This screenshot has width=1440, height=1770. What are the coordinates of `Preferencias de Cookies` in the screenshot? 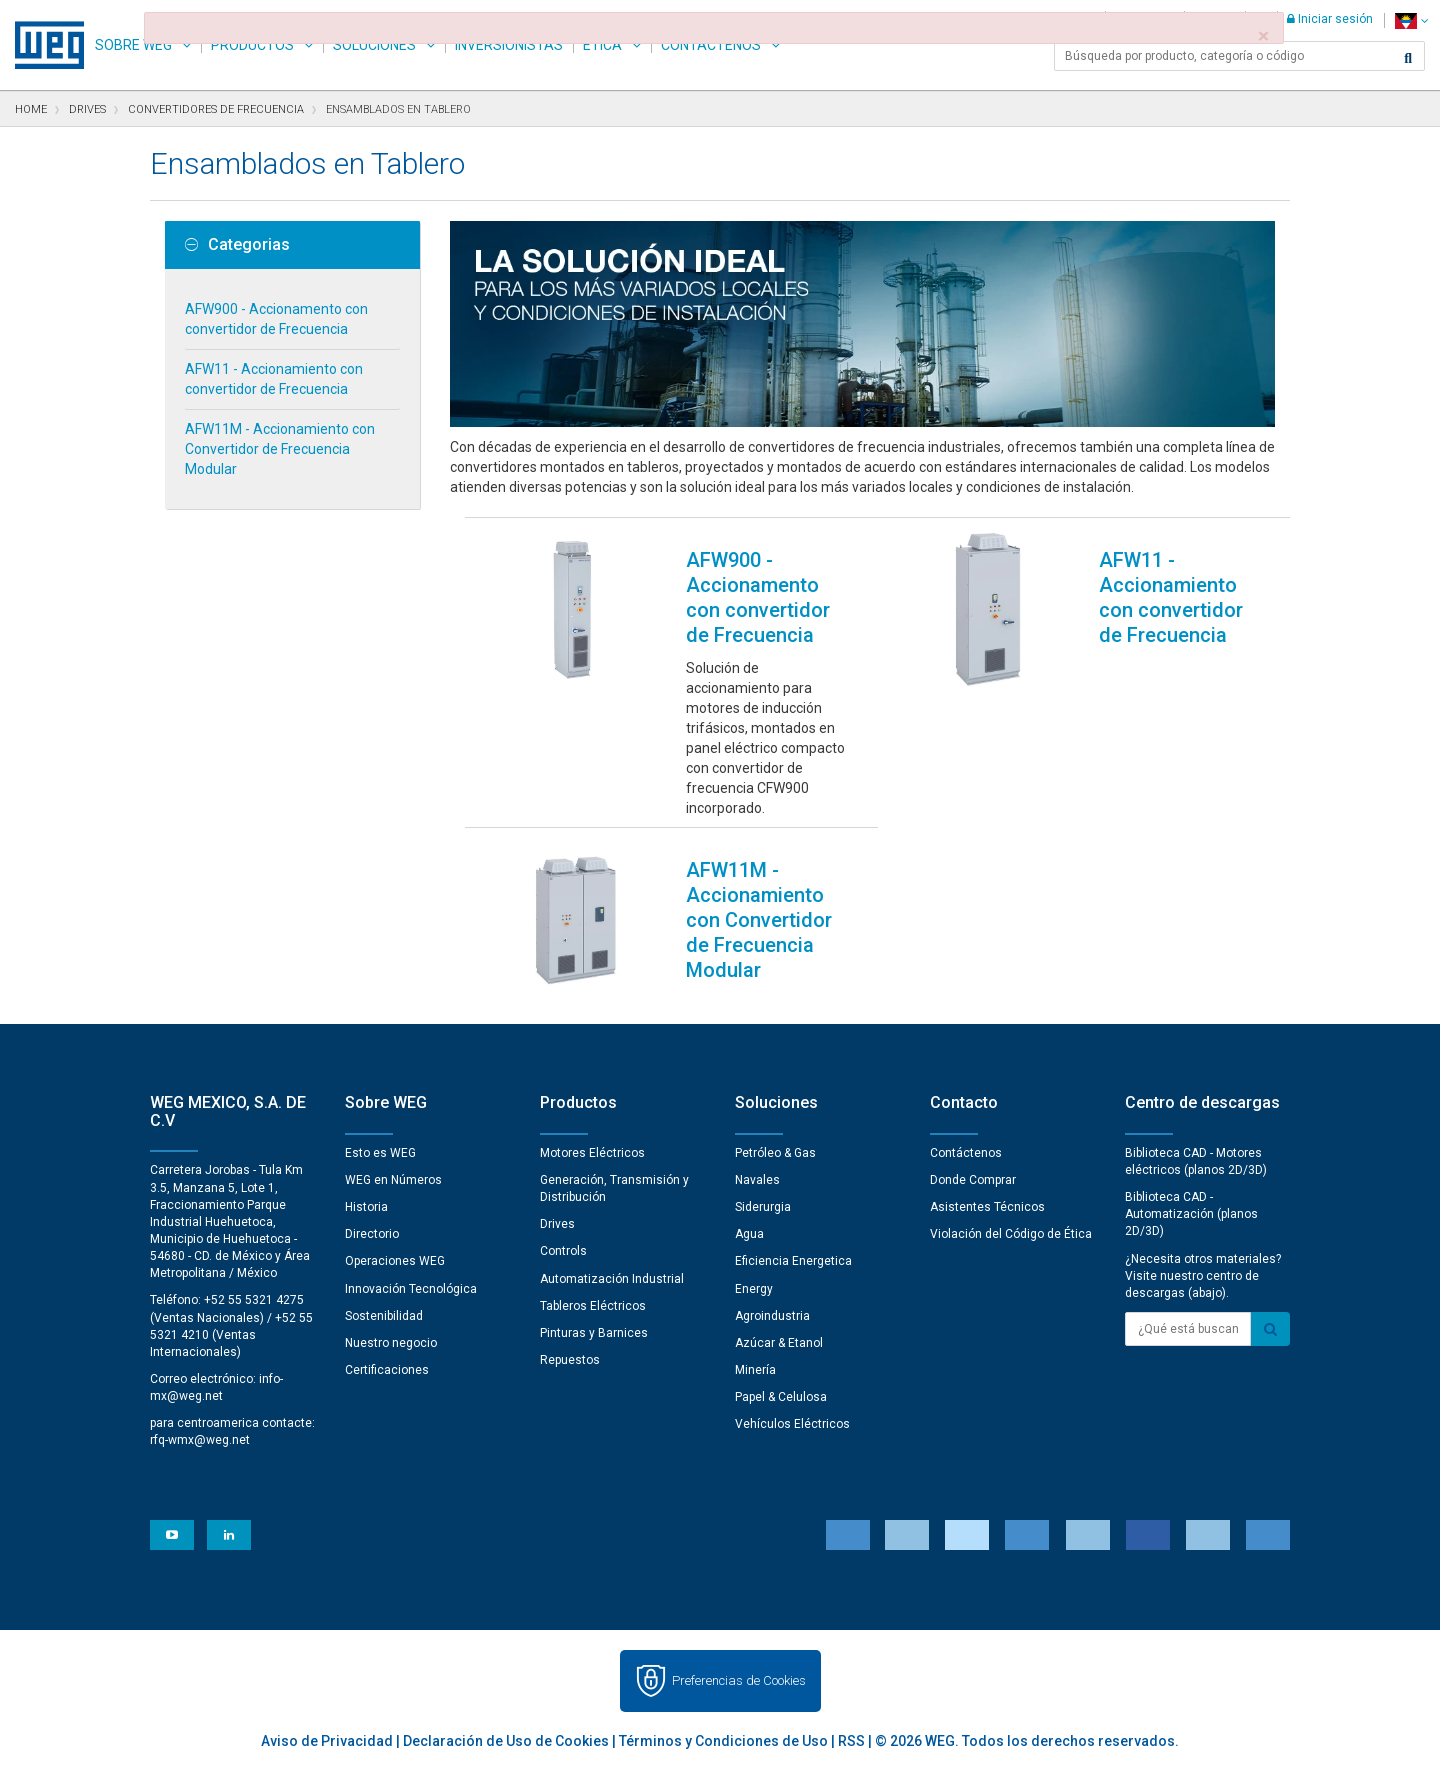 It's located at (739, 1680).